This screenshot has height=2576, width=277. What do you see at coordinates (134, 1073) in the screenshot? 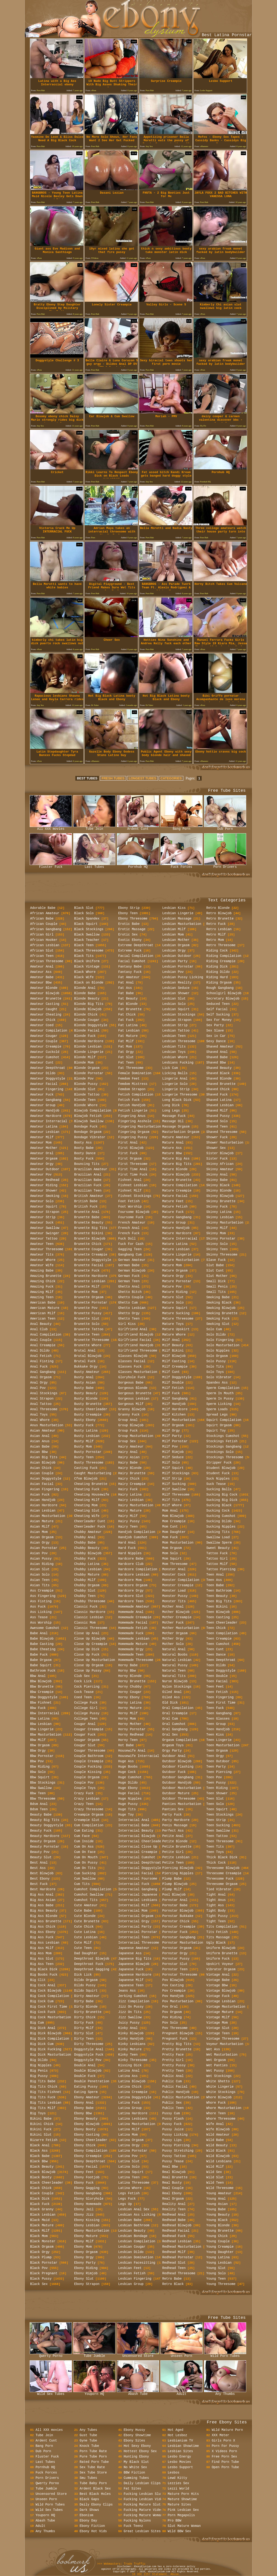
I see `Female Domination` at bounding box center [134, 1073].